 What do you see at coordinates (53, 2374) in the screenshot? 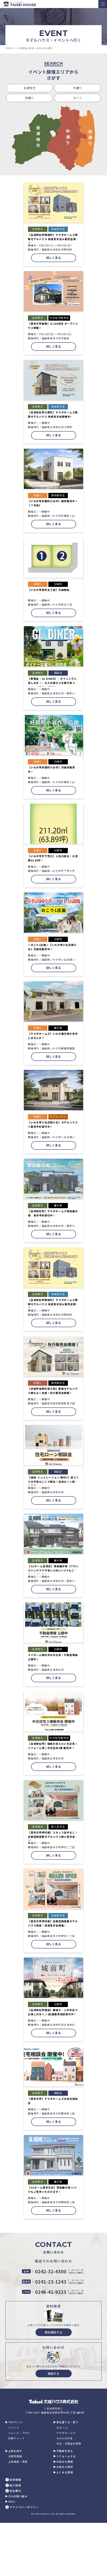
I see `相談する` at bounding box center [53, 2374].